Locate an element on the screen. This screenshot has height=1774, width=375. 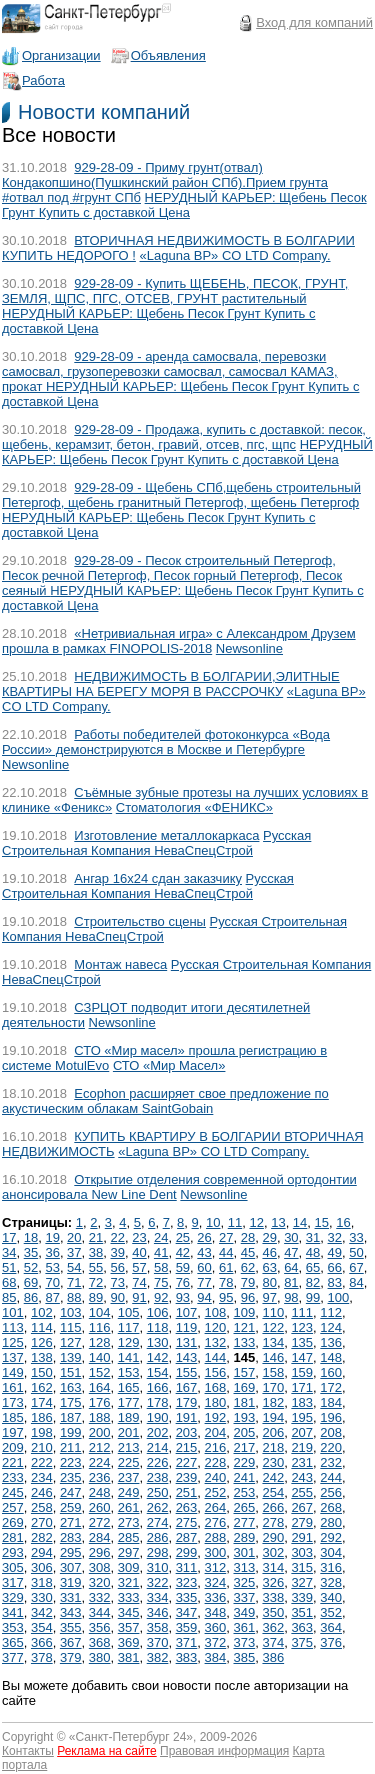
350 is located at coordinates (273, 1612).